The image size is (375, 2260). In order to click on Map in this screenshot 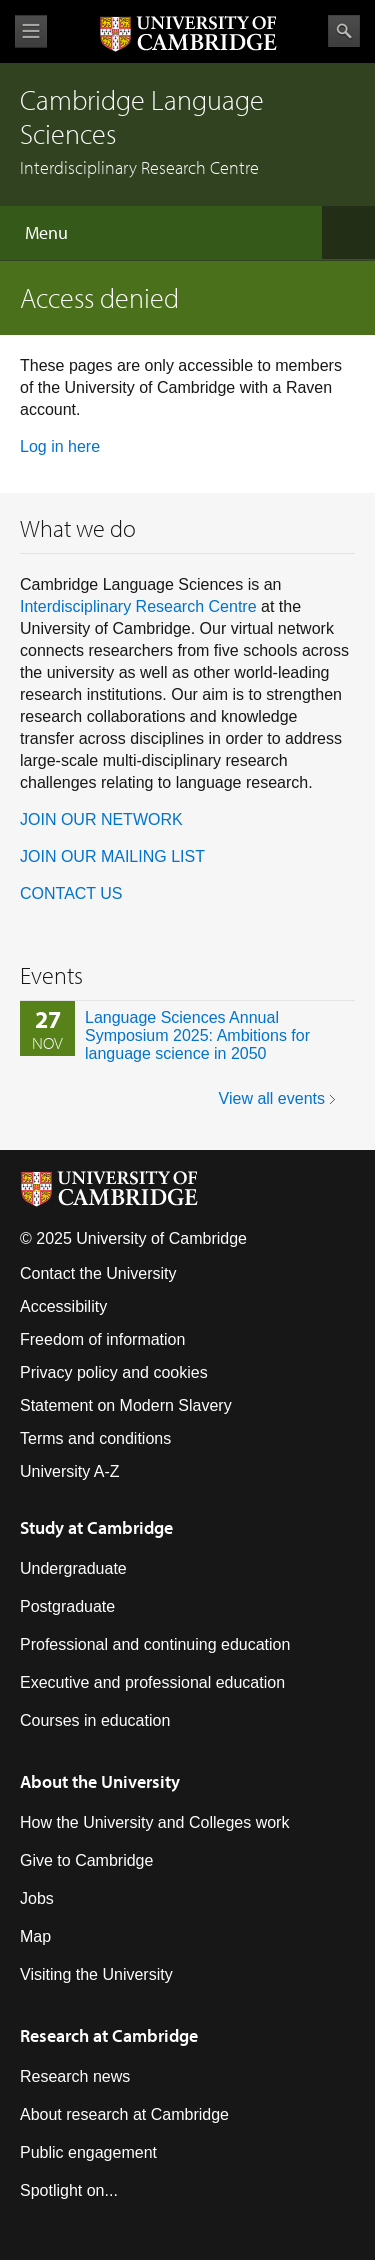, I will do `click(35, 1936)`.